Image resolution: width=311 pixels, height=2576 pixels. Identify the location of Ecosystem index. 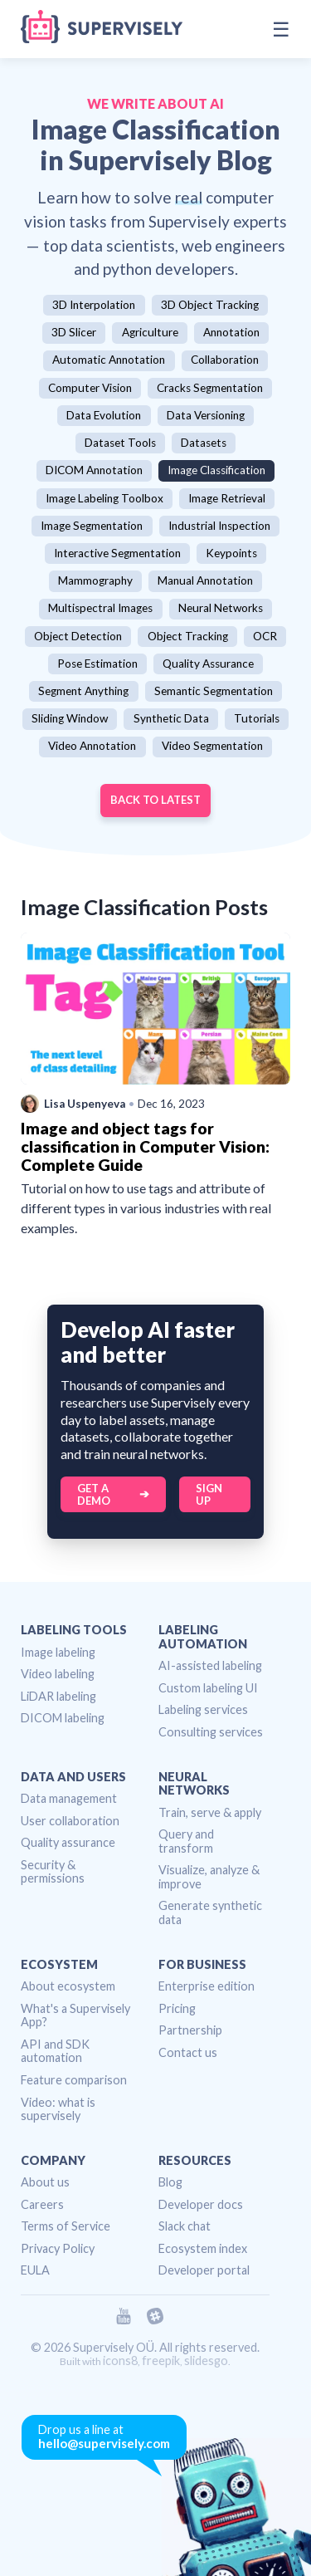
(202, 2248).